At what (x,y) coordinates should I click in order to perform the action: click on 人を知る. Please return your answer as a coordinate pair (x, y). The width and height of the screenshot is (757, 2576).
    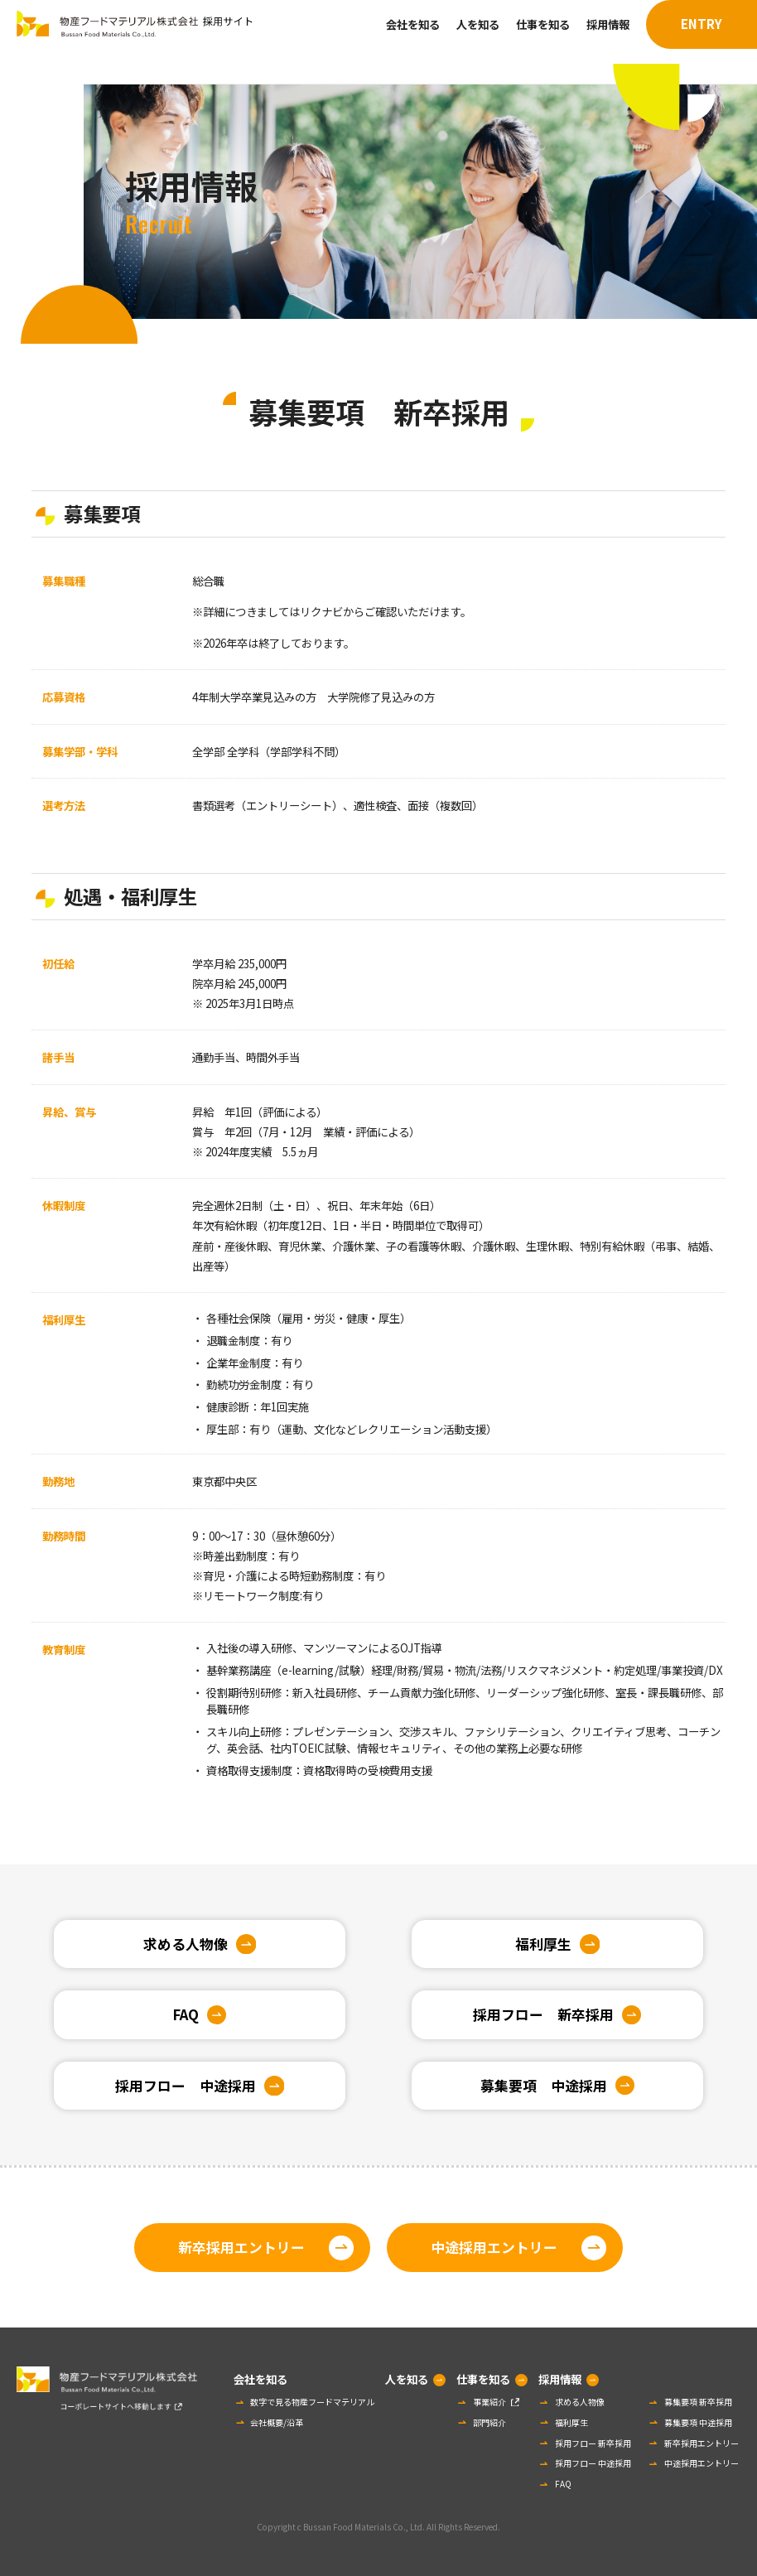
    Looking at the image, I should click on (477, 24).